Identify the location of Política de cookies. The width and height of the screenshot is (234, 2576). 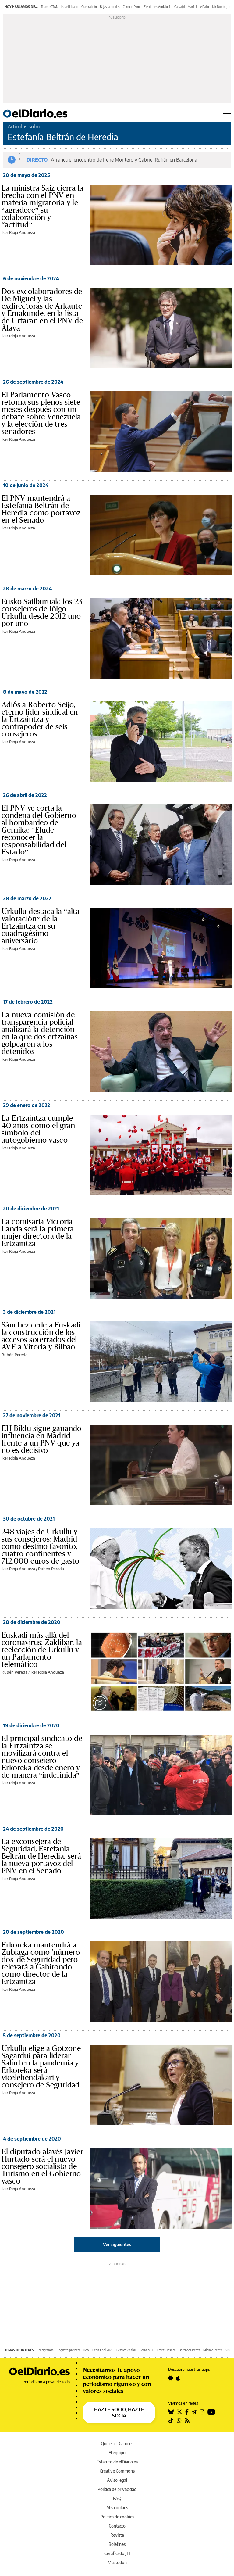
(117, 2516).